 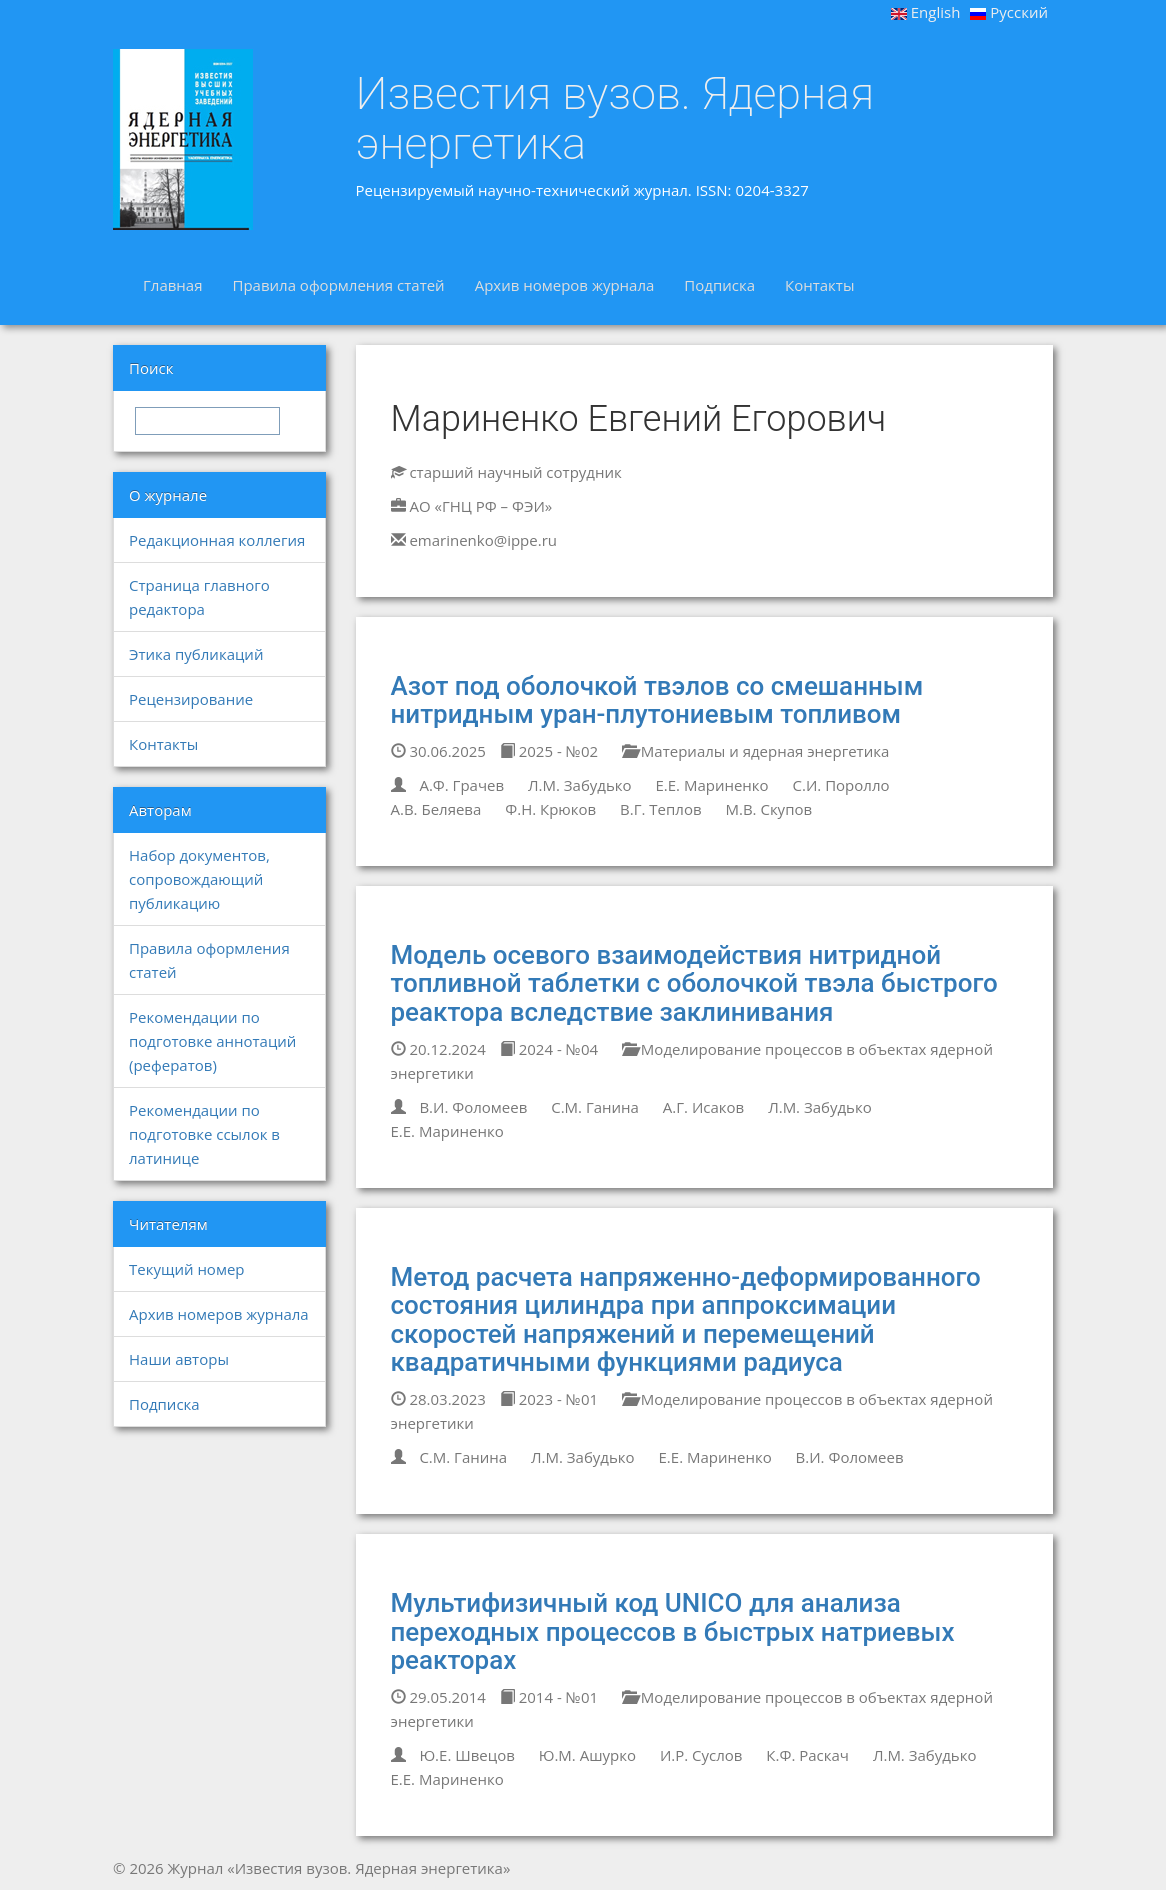 What do you see at coordinates (701, 1755) in the screenshot?
I see `И.Р. Суслов` at bounding box center [701, 1755].